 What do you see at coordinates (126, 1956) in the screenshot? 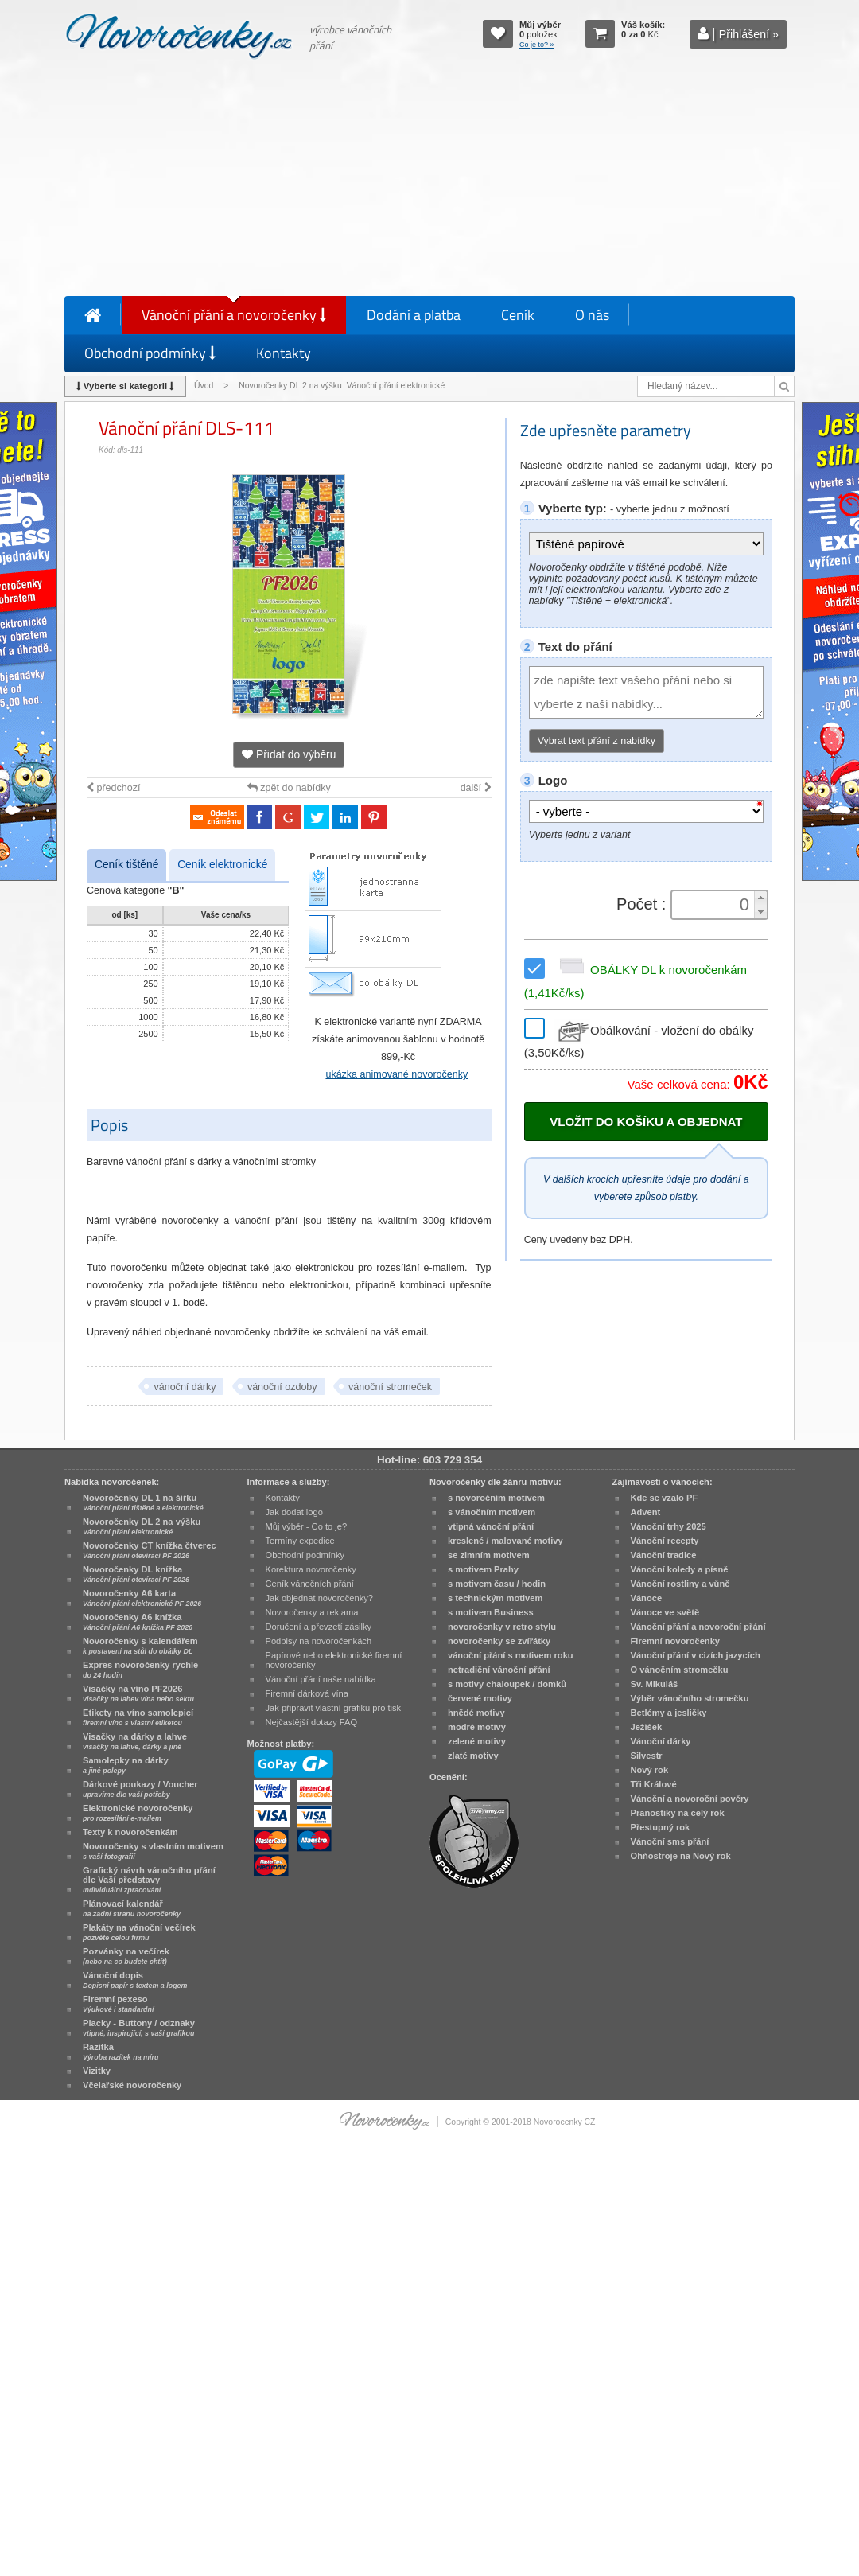
I see `Pozvánky na večírek` at bounding box center [126, 1956].